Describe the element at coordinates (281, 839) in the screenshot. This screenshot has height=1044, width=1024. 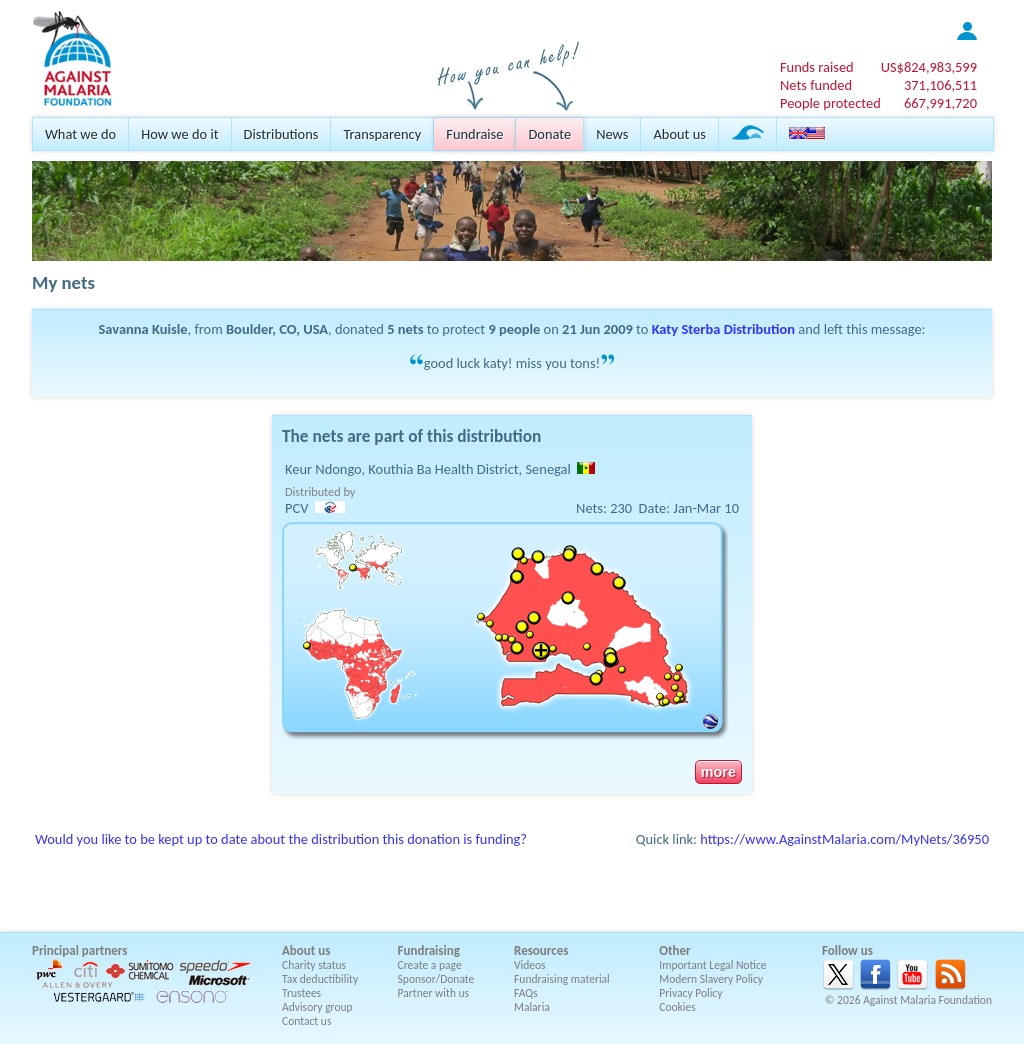
I see `Would you like to be kept up to date about the distribution this donation is funding?` at that location.